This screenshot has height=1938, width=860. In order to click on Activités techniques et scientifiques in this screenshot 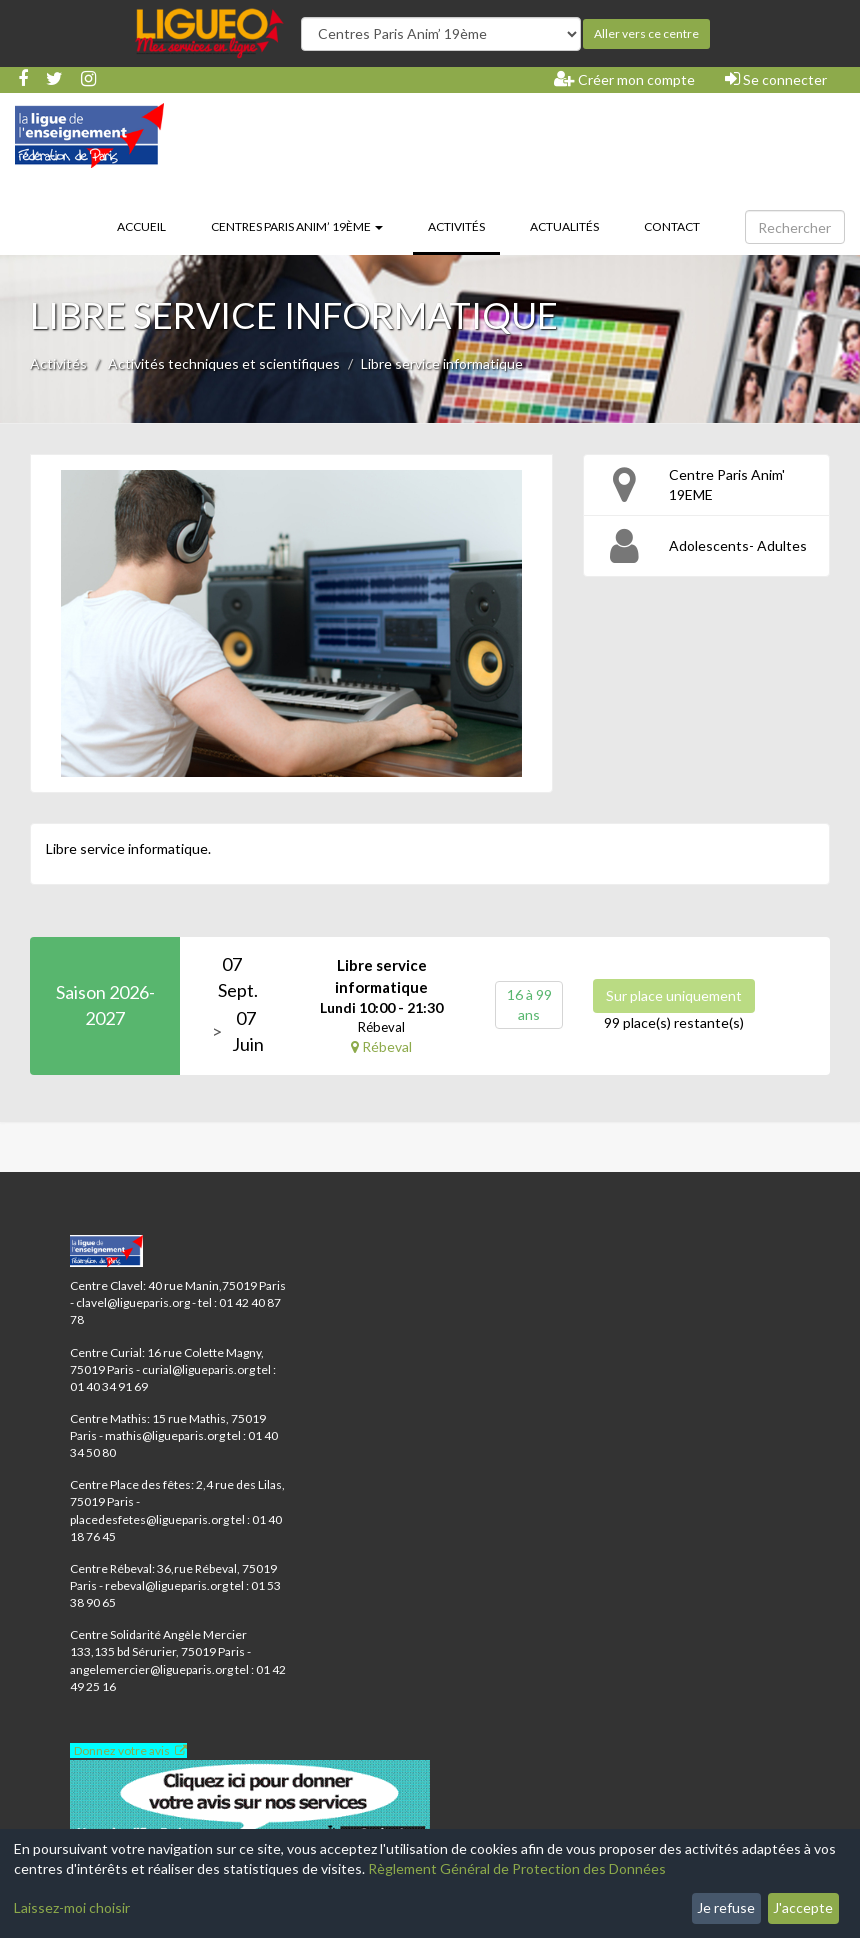, I will do `click(224, 363)`.